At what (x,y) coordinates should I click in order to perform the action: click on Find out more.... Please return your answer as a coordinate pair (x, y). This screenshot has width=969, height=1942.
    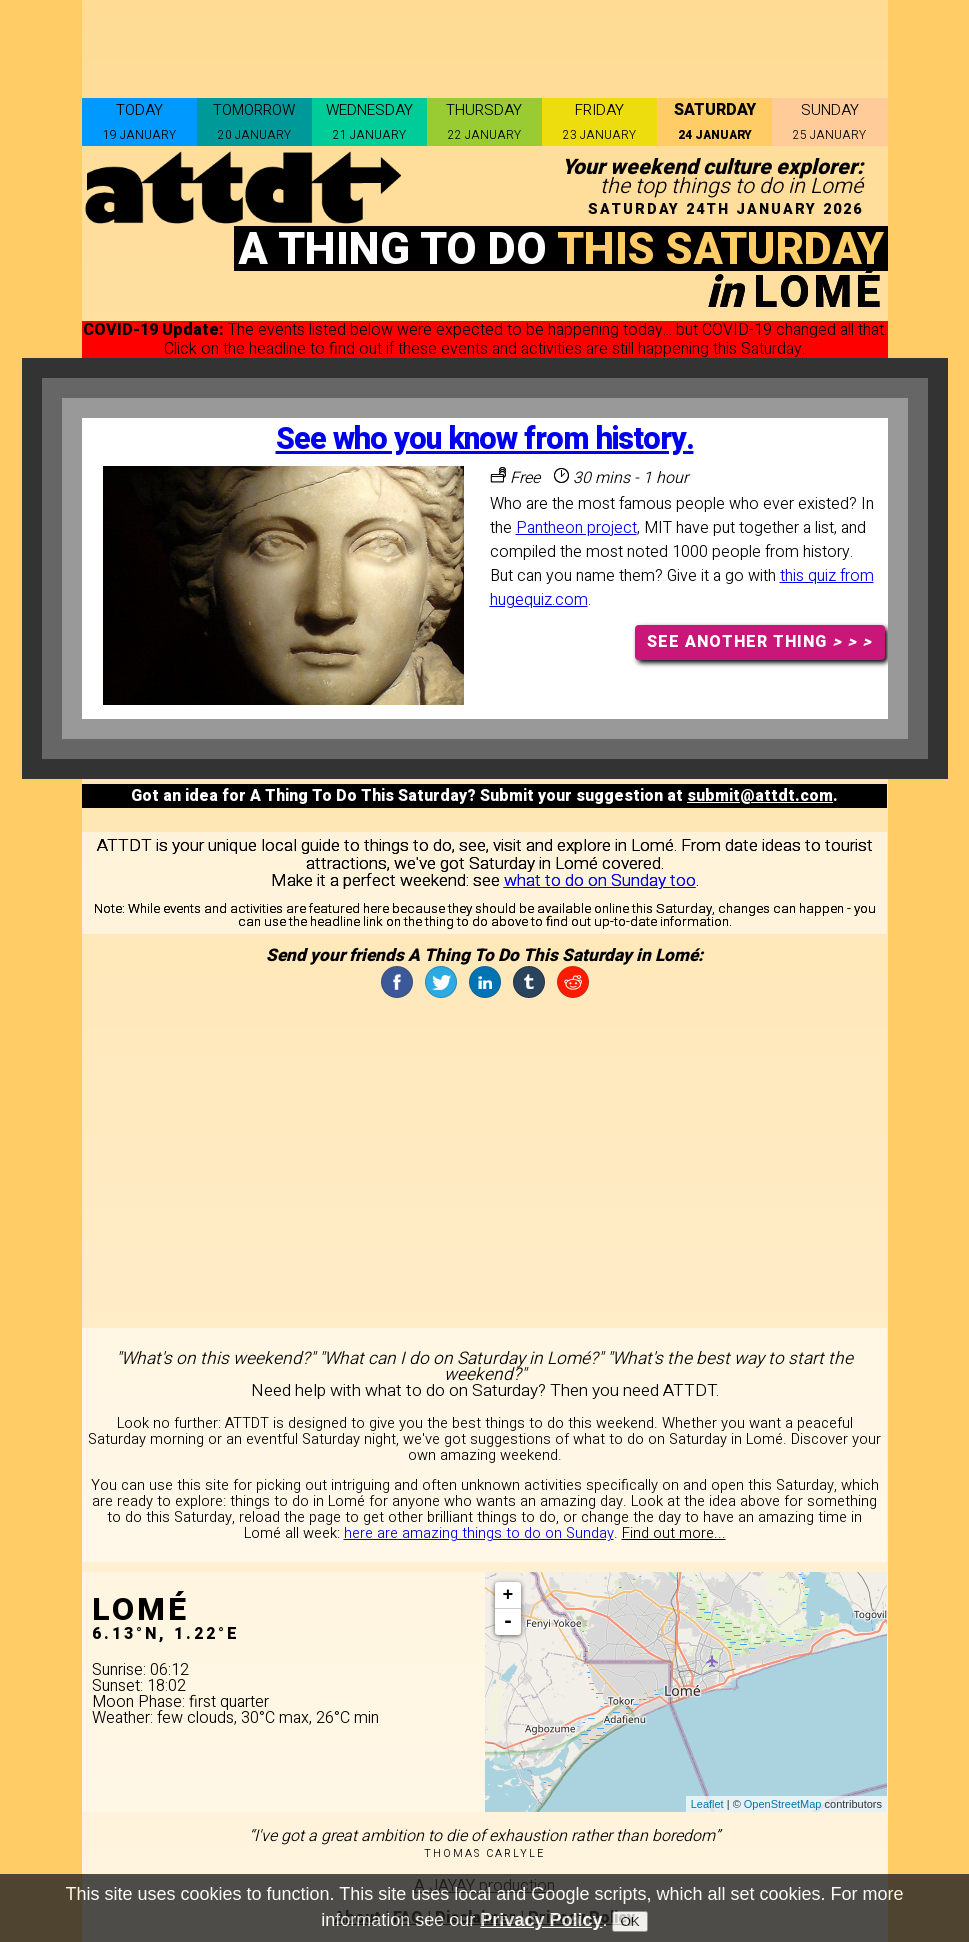
    Looking at the image, I should click on (674, 1533).